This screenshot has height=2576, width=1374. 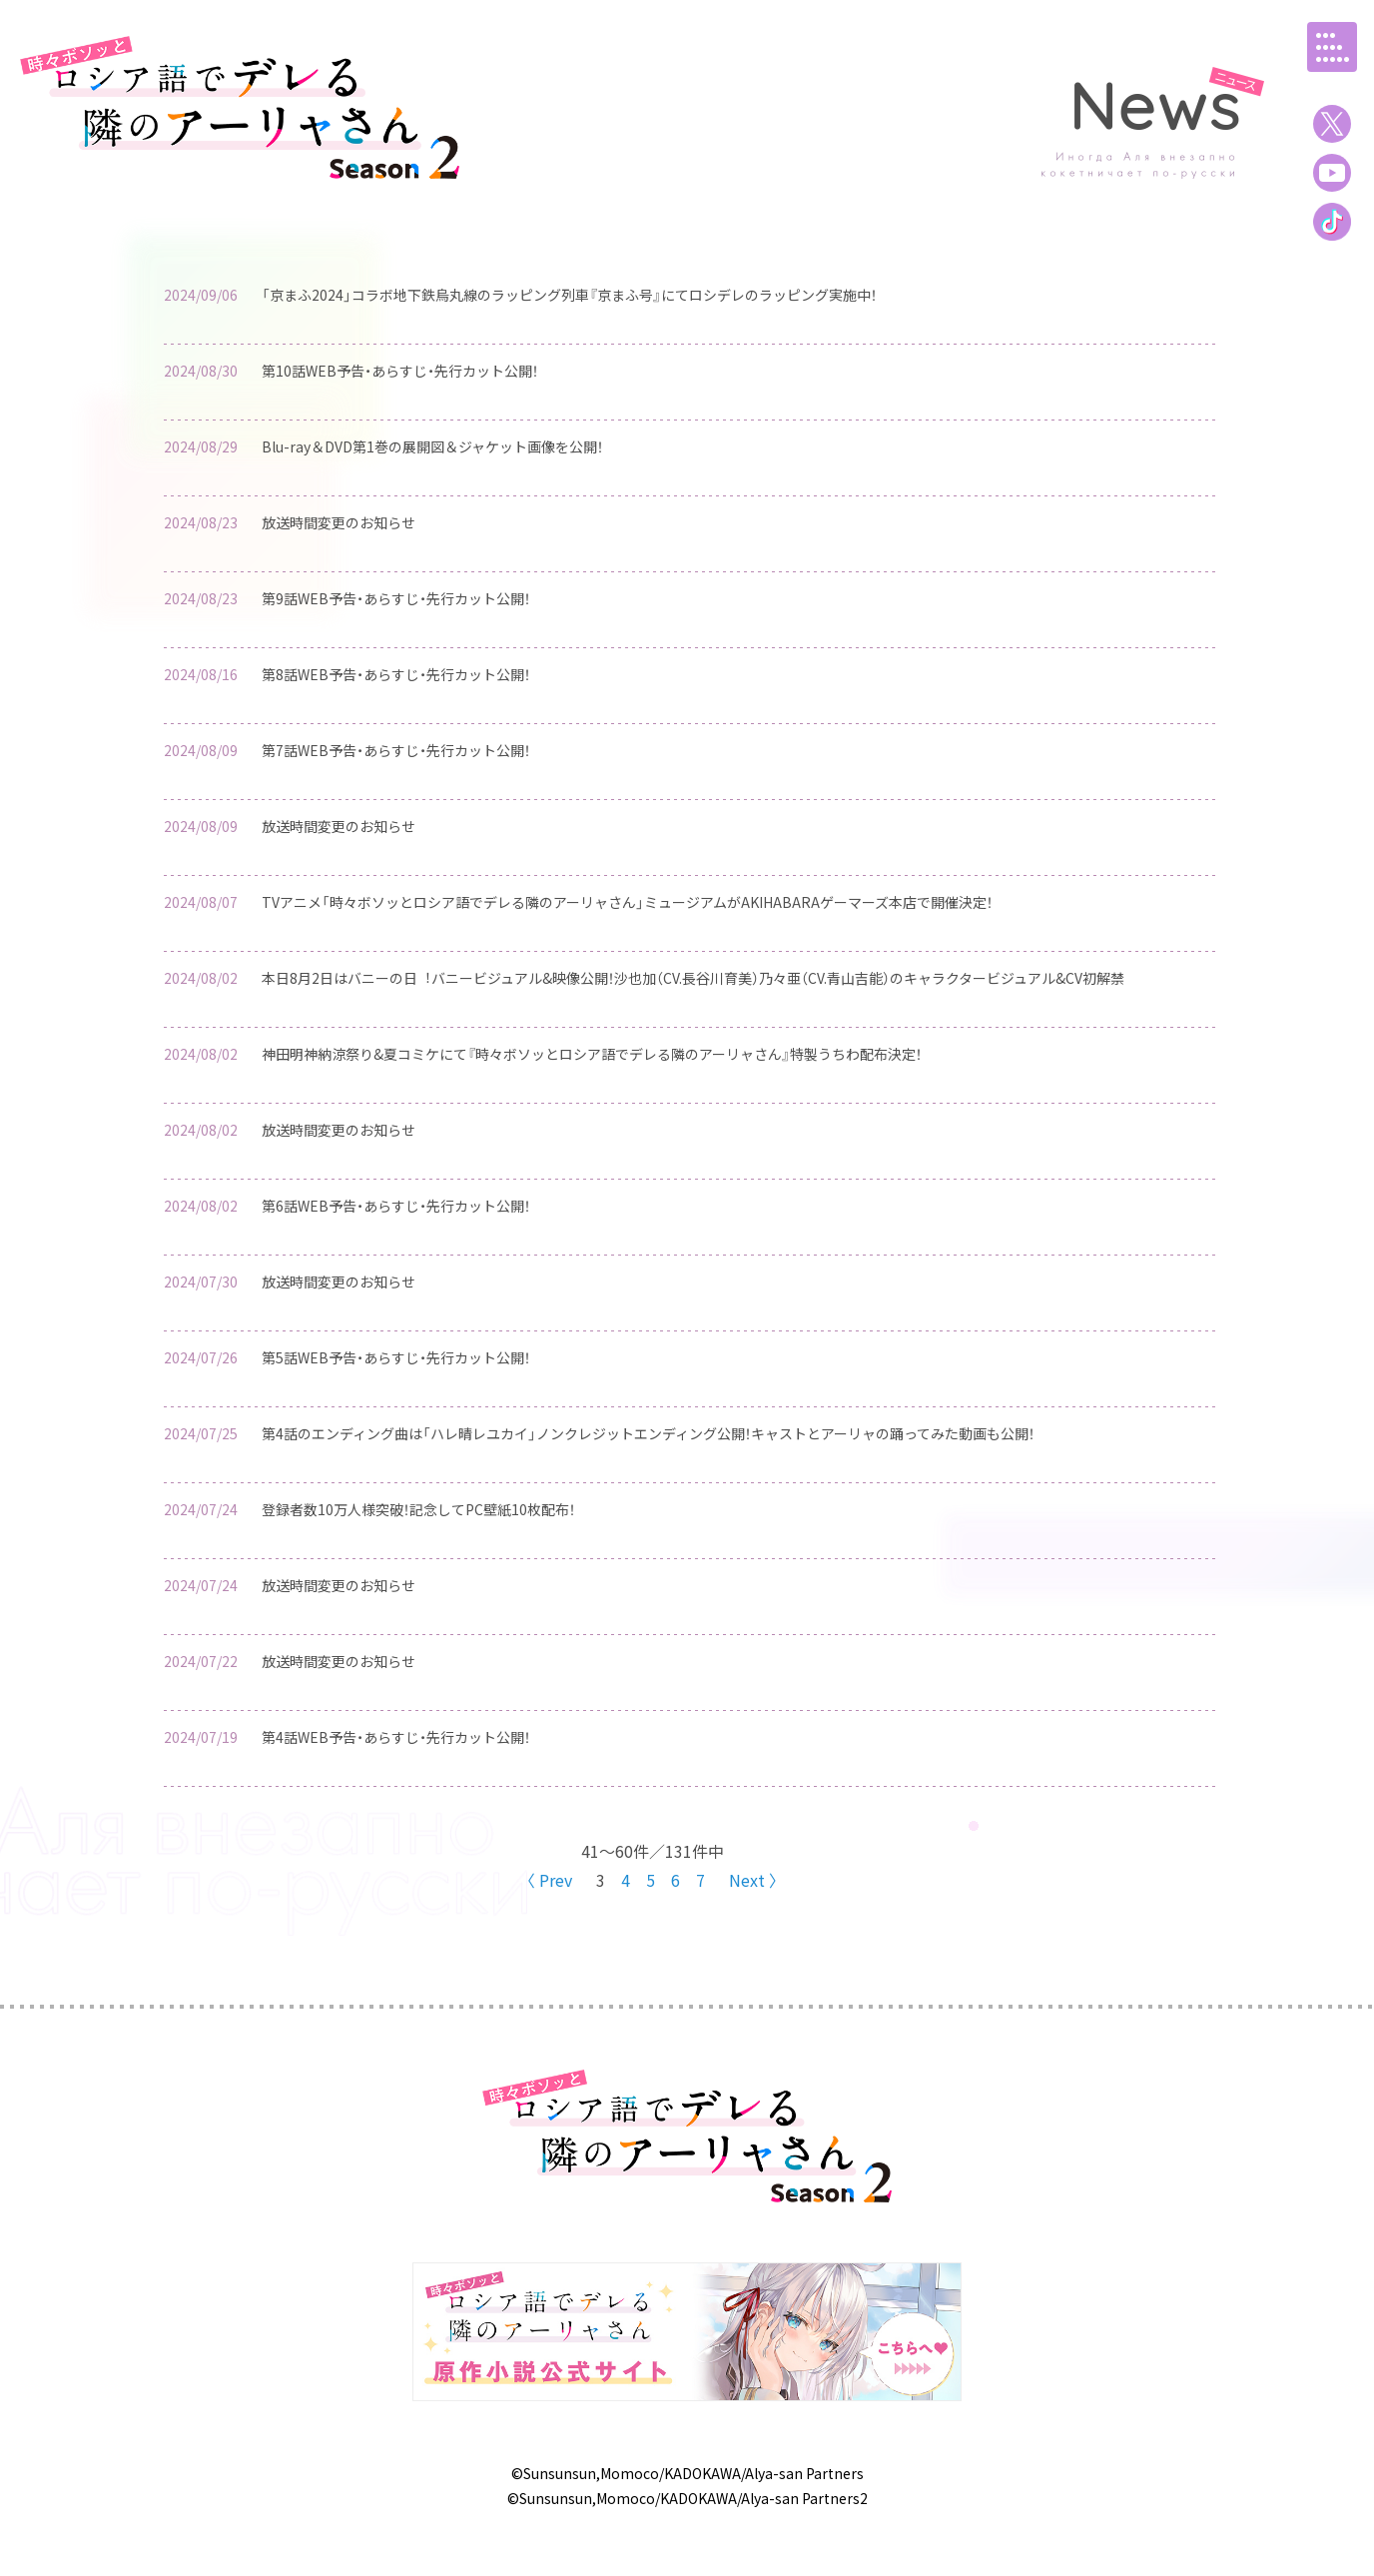 I want to click on 第8話WEB予告・あらすじ・先行カット公開！, so click(x=396, y=674).